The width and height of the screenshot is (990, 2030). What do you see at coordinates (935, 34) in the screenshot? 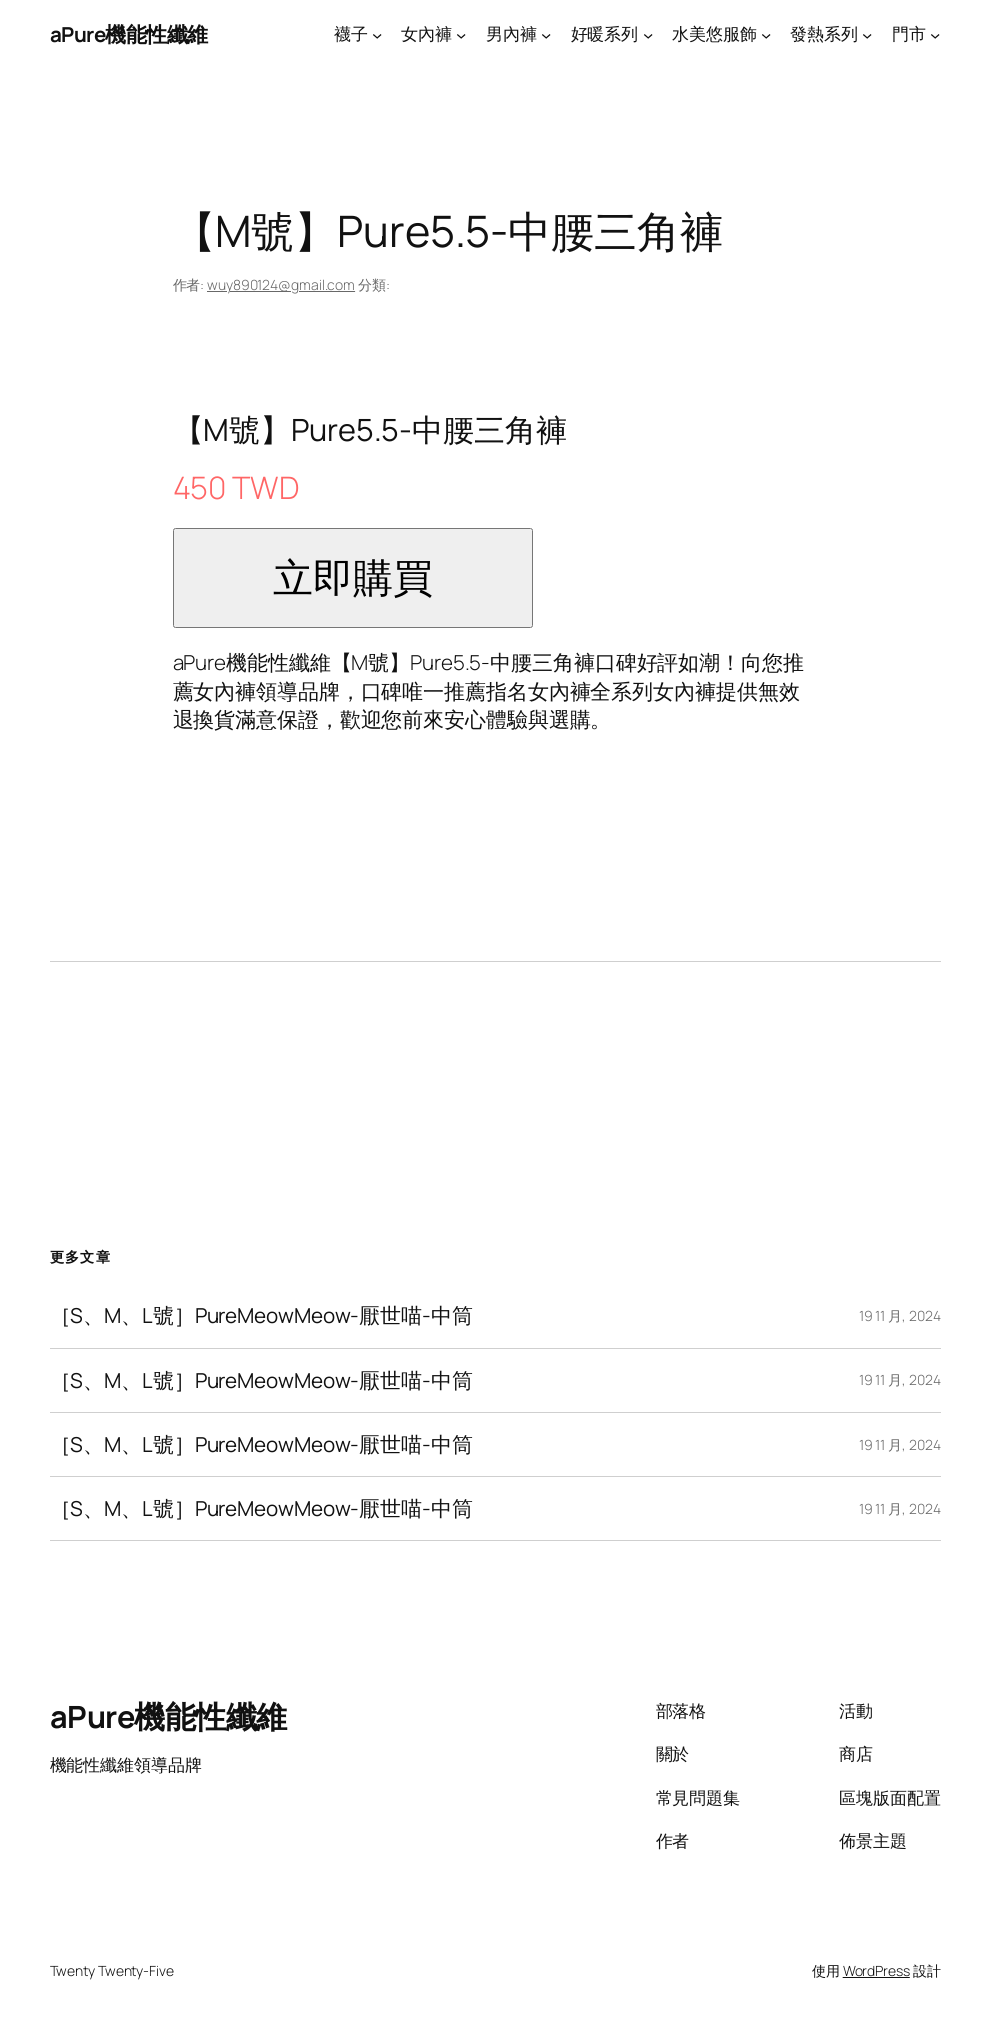
I see `[[門市] 的子選單]` at bounding box center [935, 34].